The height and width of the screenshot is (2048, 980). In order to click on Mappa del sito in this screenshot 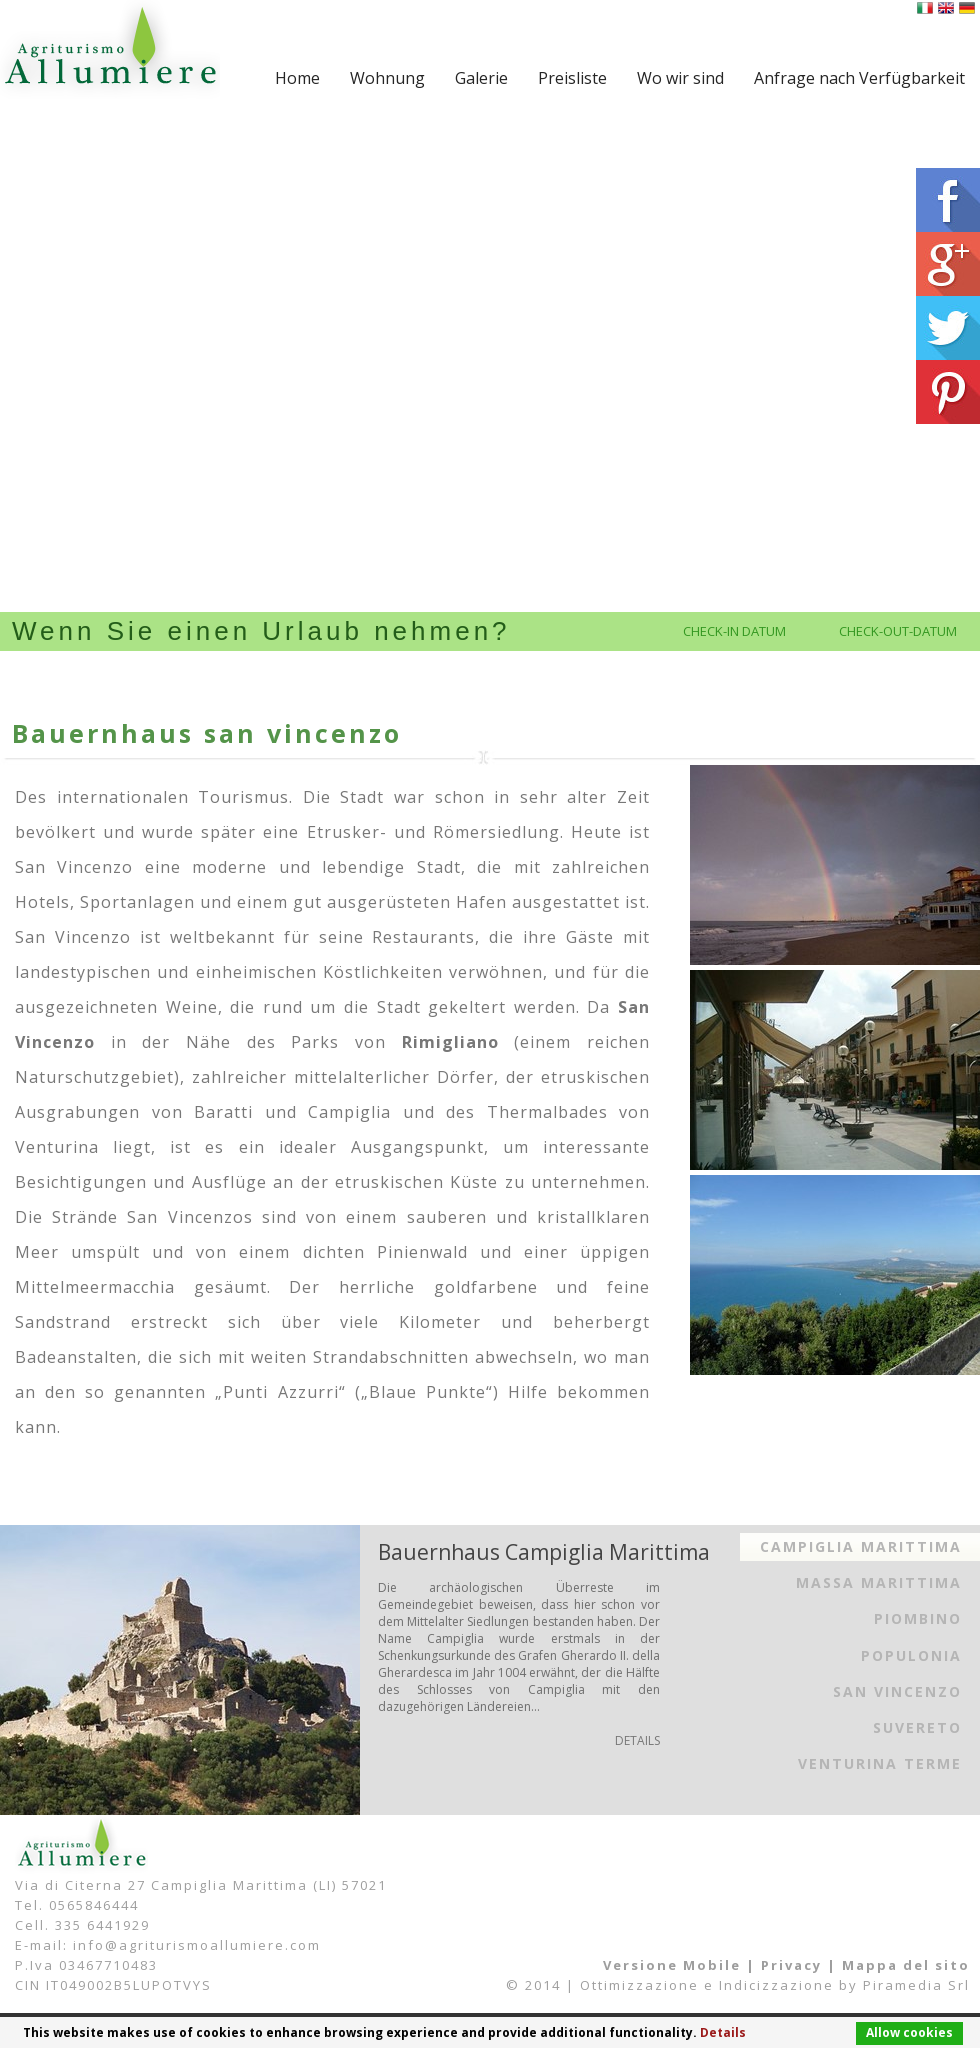, I will do `click(906, 1965)`.